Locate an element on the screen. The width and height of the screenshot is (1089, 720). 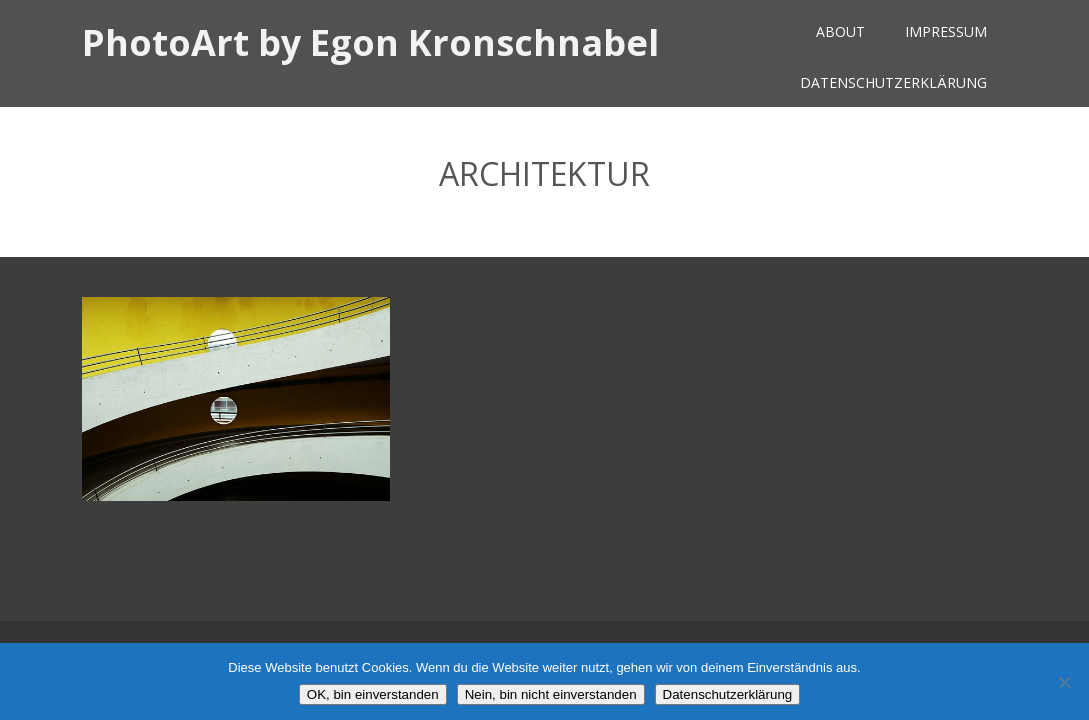
About is located at coordinates (840, 31).